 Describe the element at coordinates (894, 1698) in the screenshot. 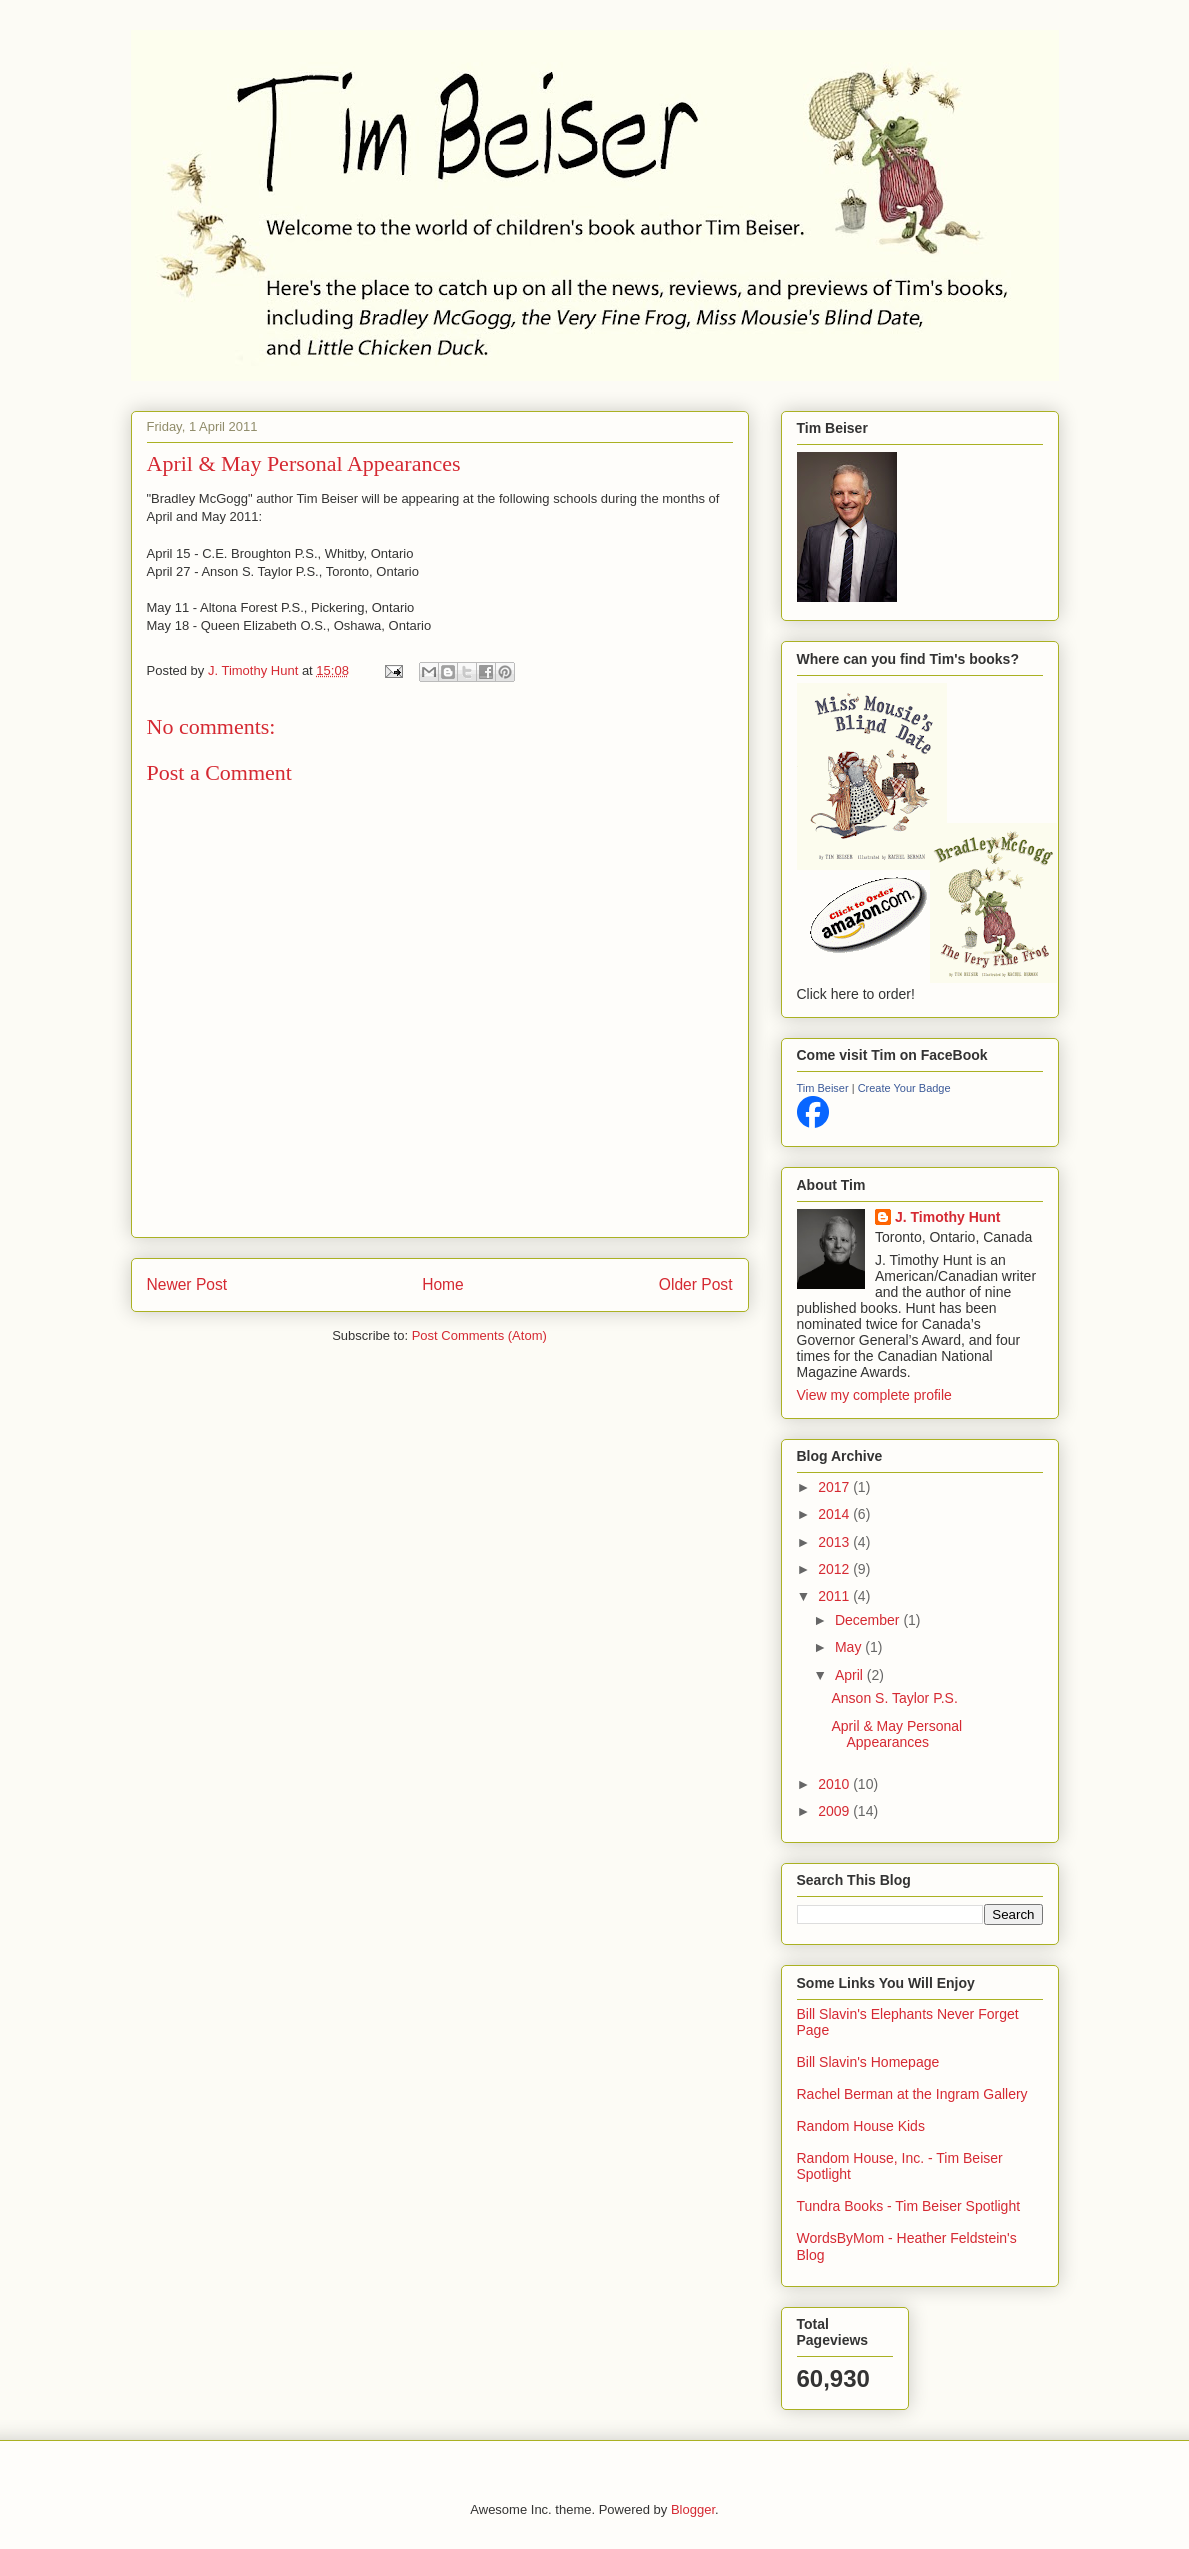

I see `Anson S. Taylor P.S.` at that location.